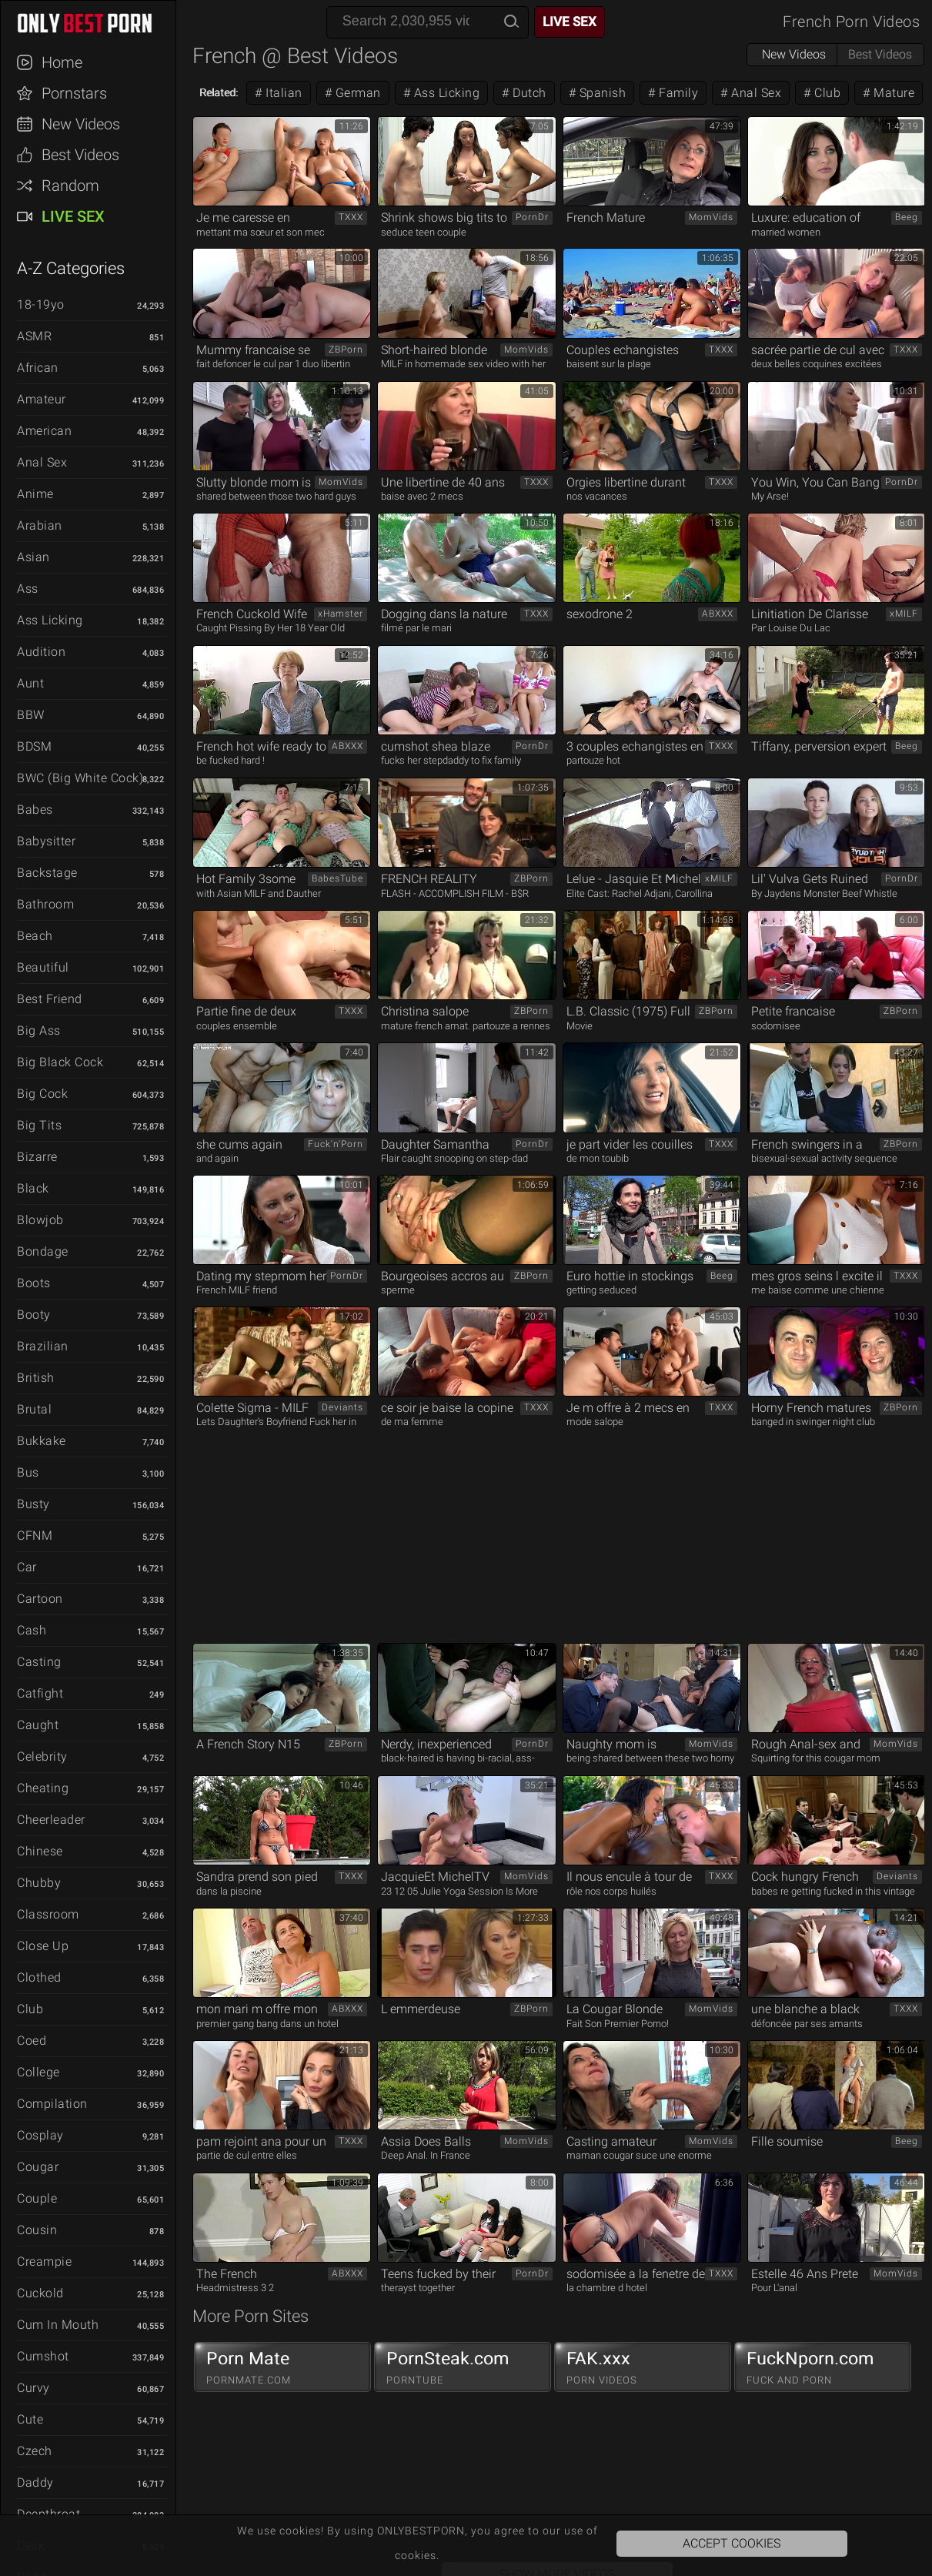 This screenshot has height=2576, width=932. I want to click on Mature, so click(892, 92).